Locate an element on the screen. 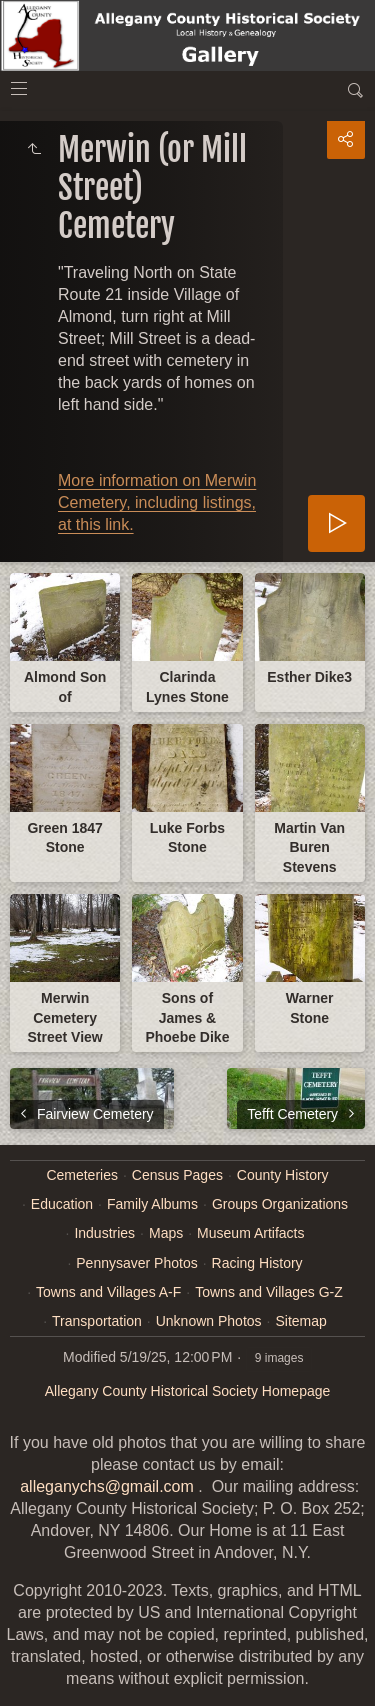 The height and width of the screenshot is (1706, 375). alleganychs@gmail.com is located at coordinates (107, 1486).